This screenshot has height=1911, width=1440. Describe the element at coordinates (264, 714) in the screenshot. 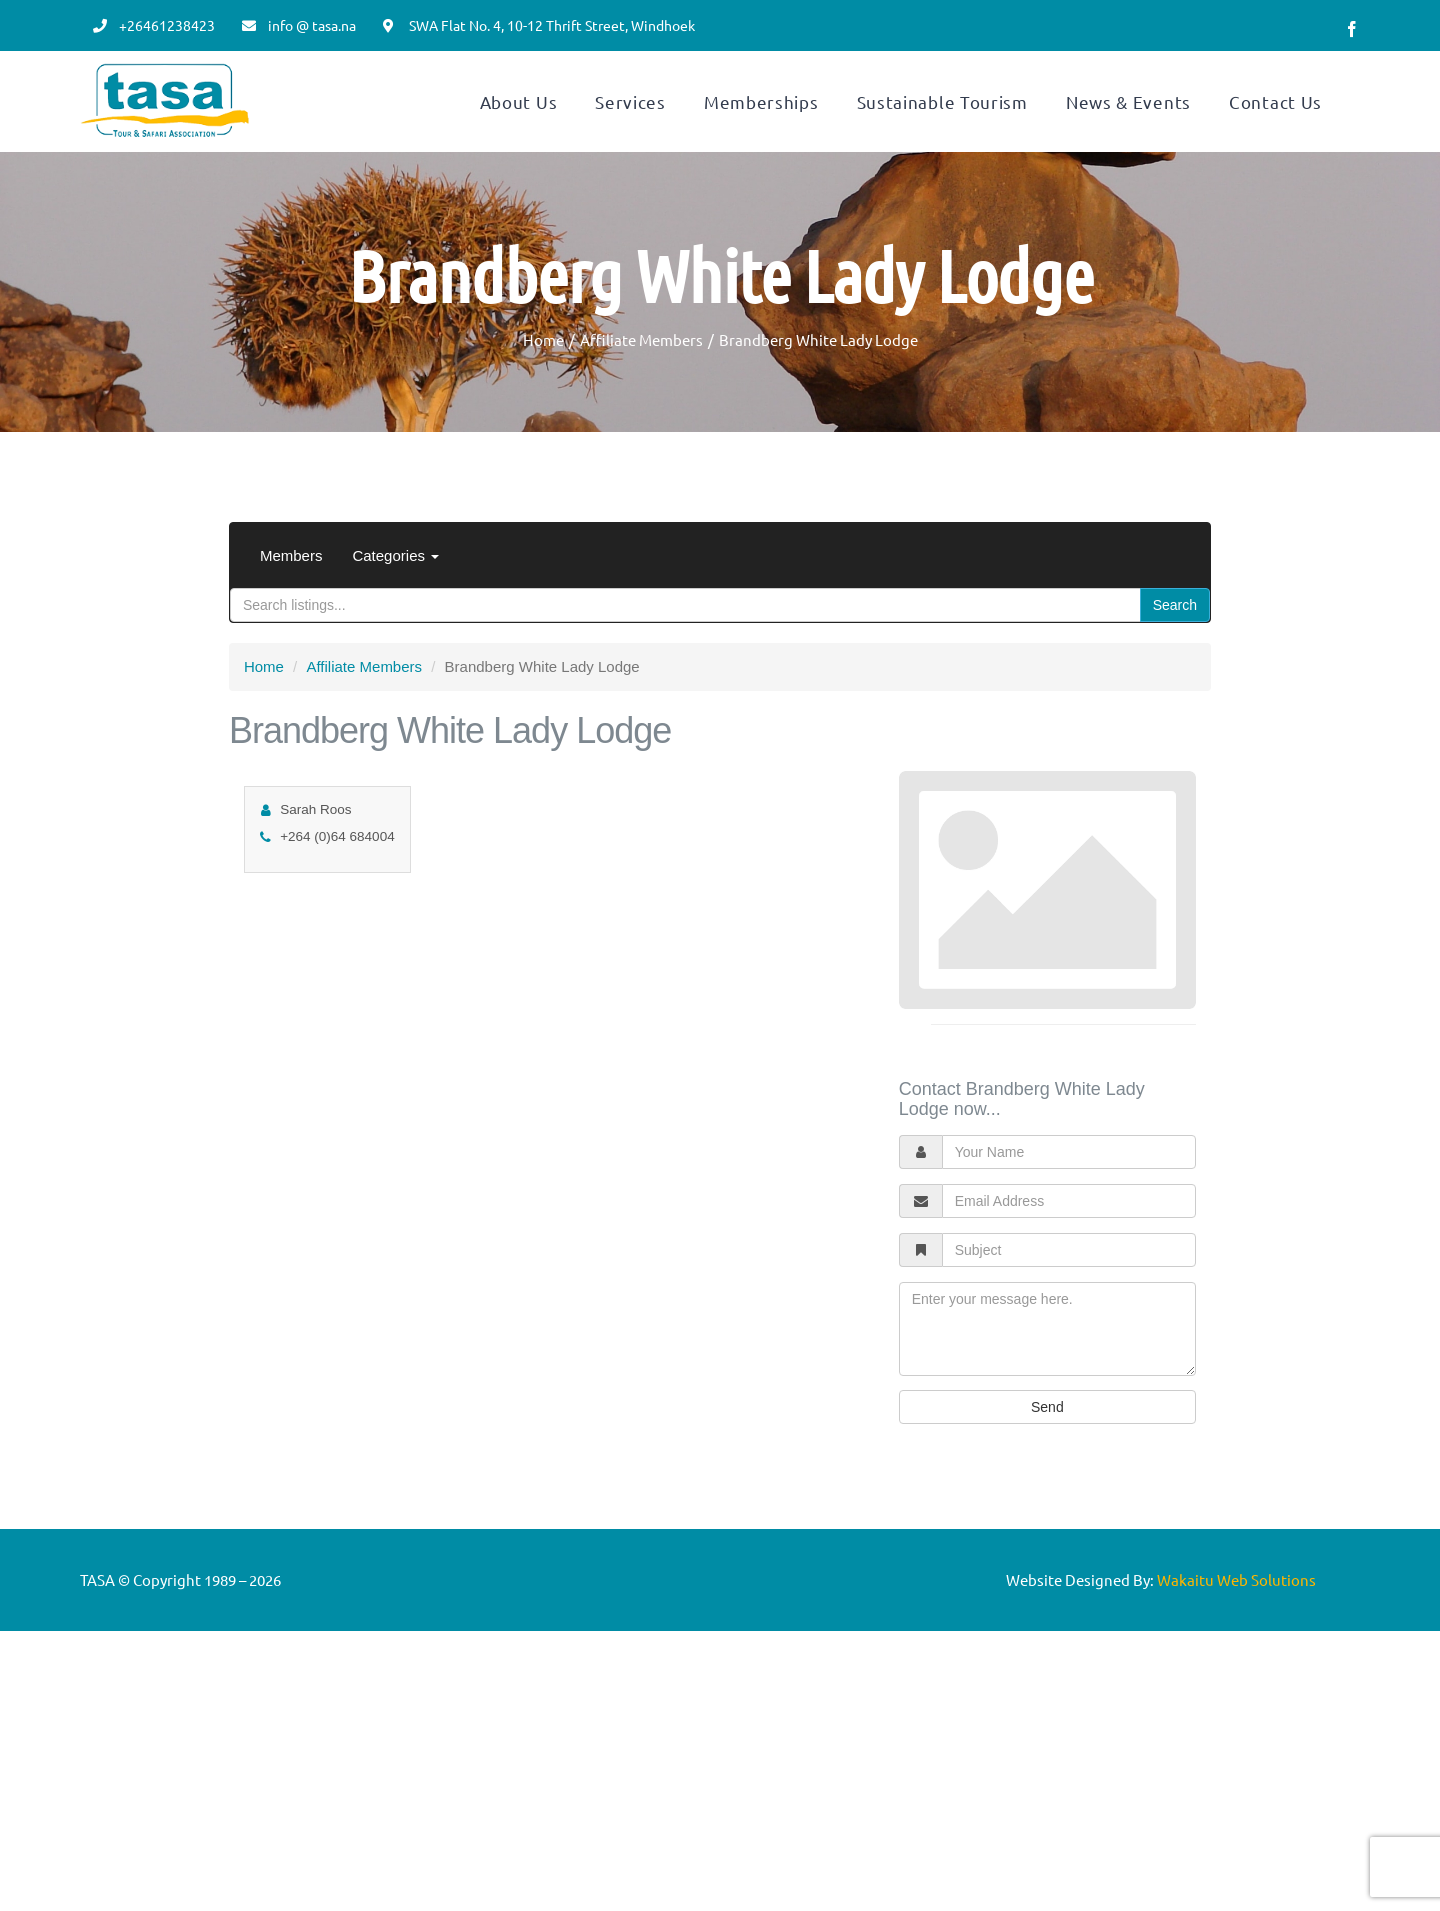

I see `Home` at that location.